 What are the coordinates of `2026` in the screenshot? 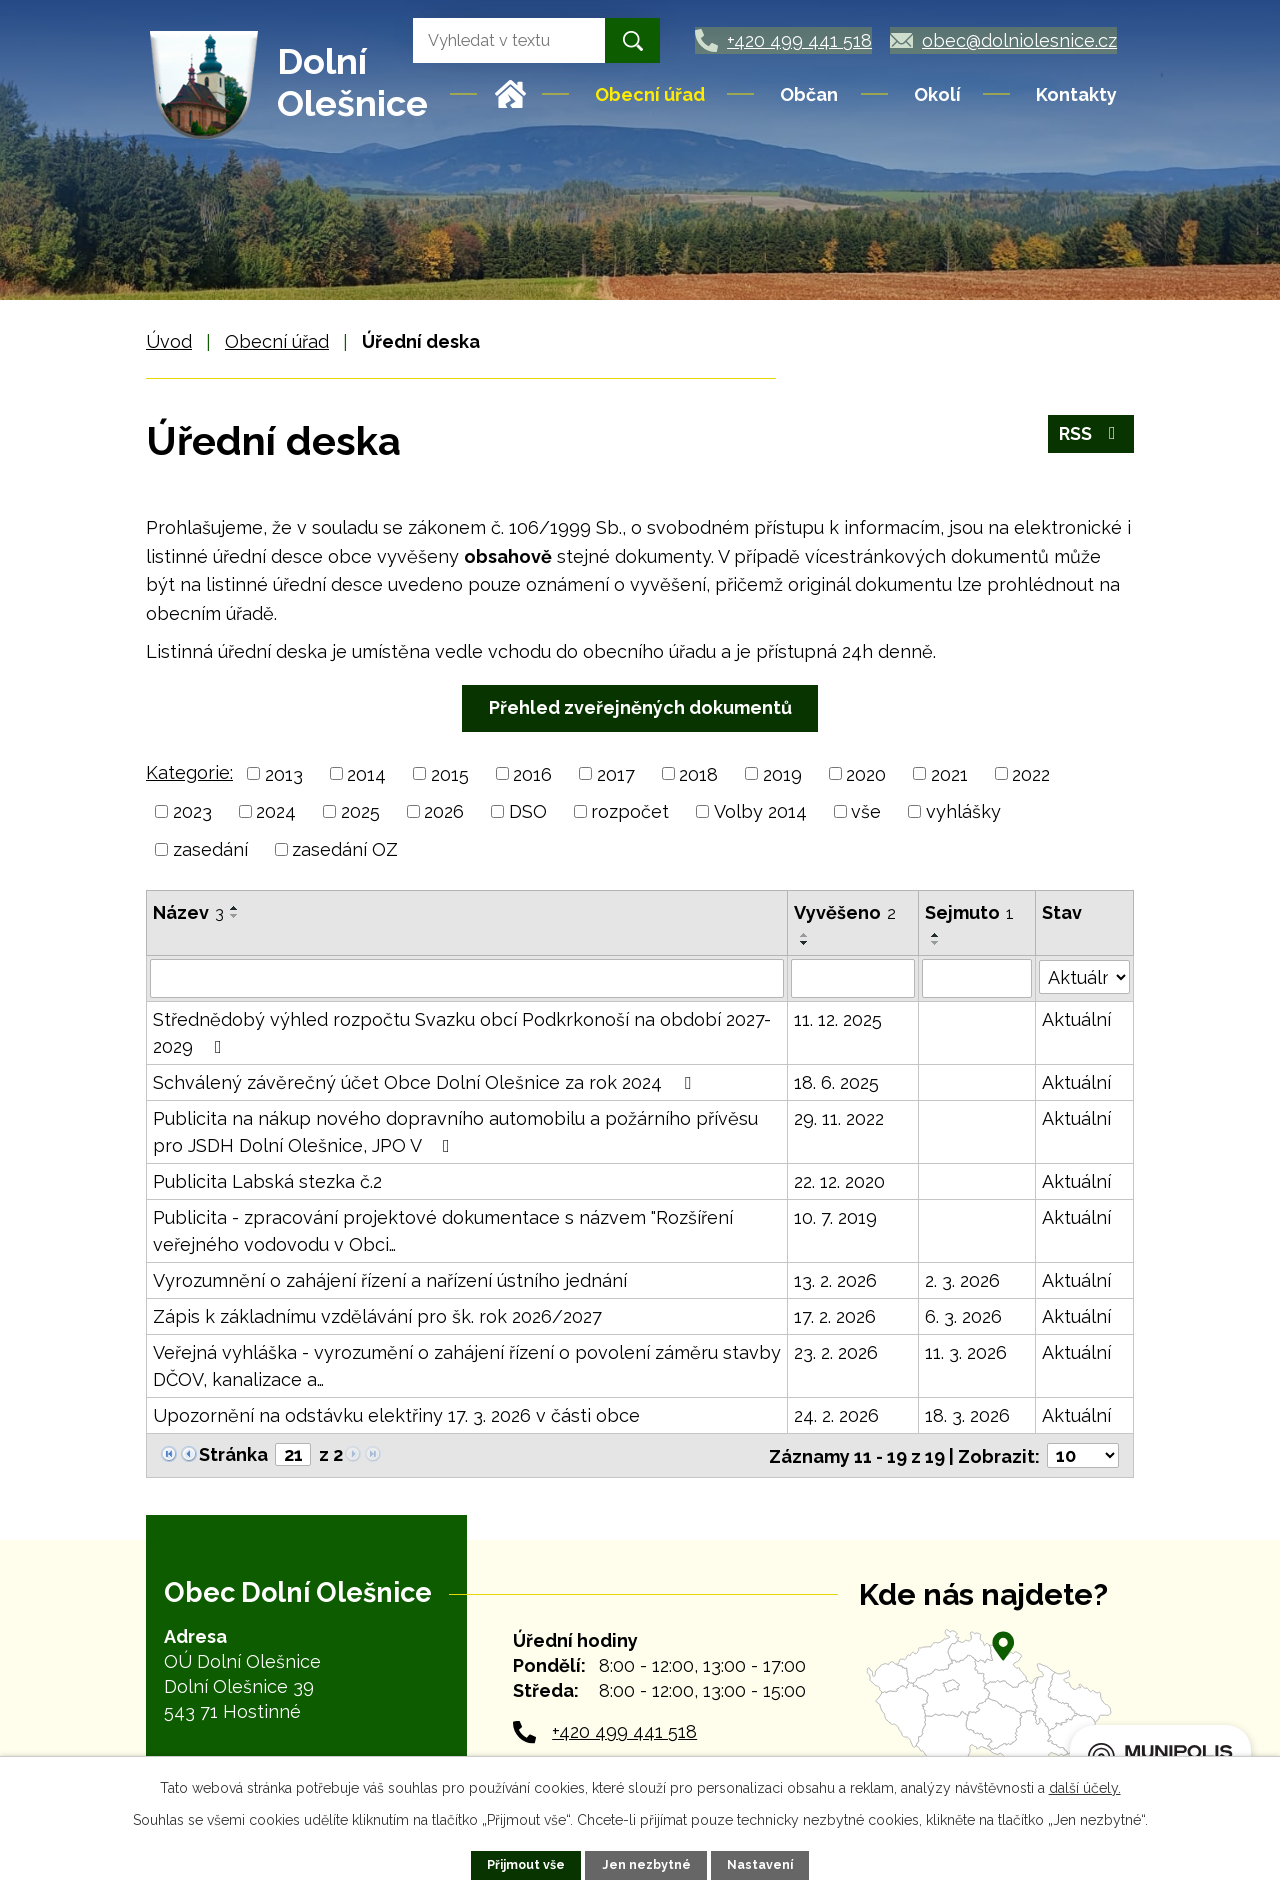 It's located at (444, 811).